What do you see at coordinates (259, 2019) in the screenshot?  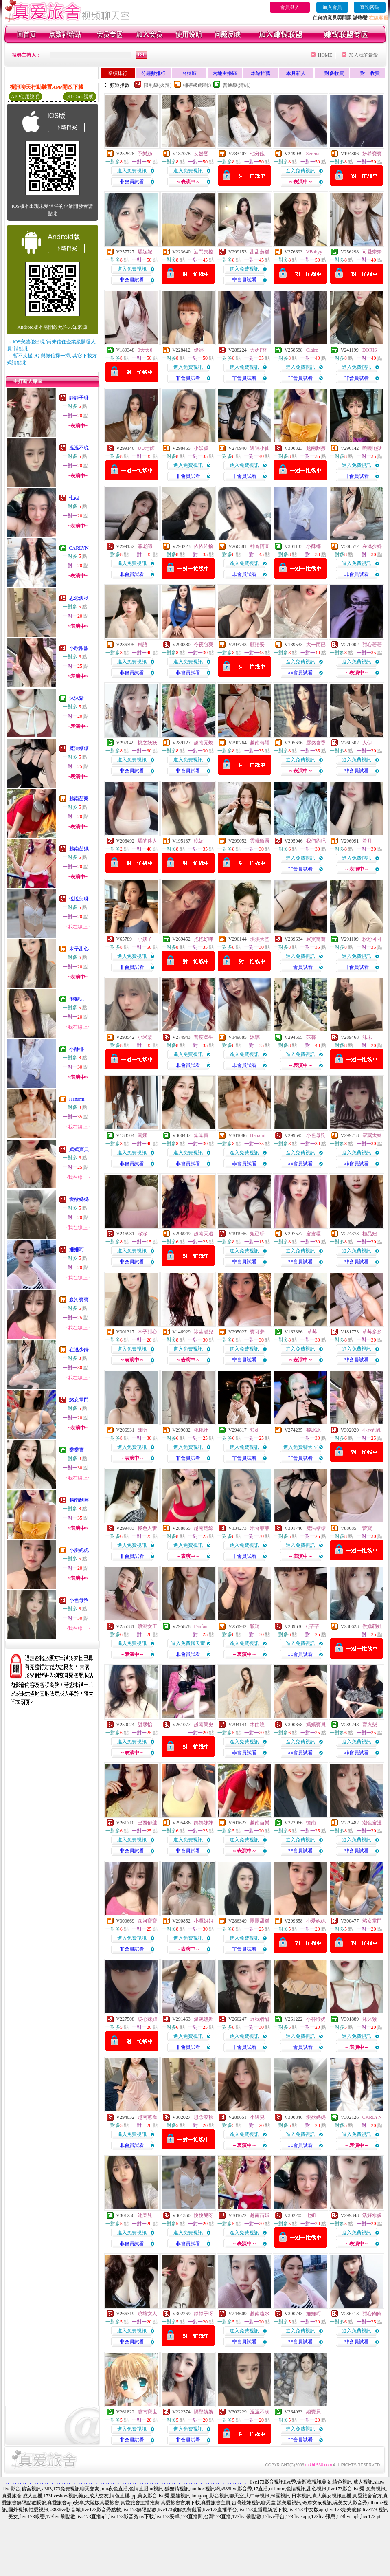 I see `近我者甜` at bounding box center [259, 2019].